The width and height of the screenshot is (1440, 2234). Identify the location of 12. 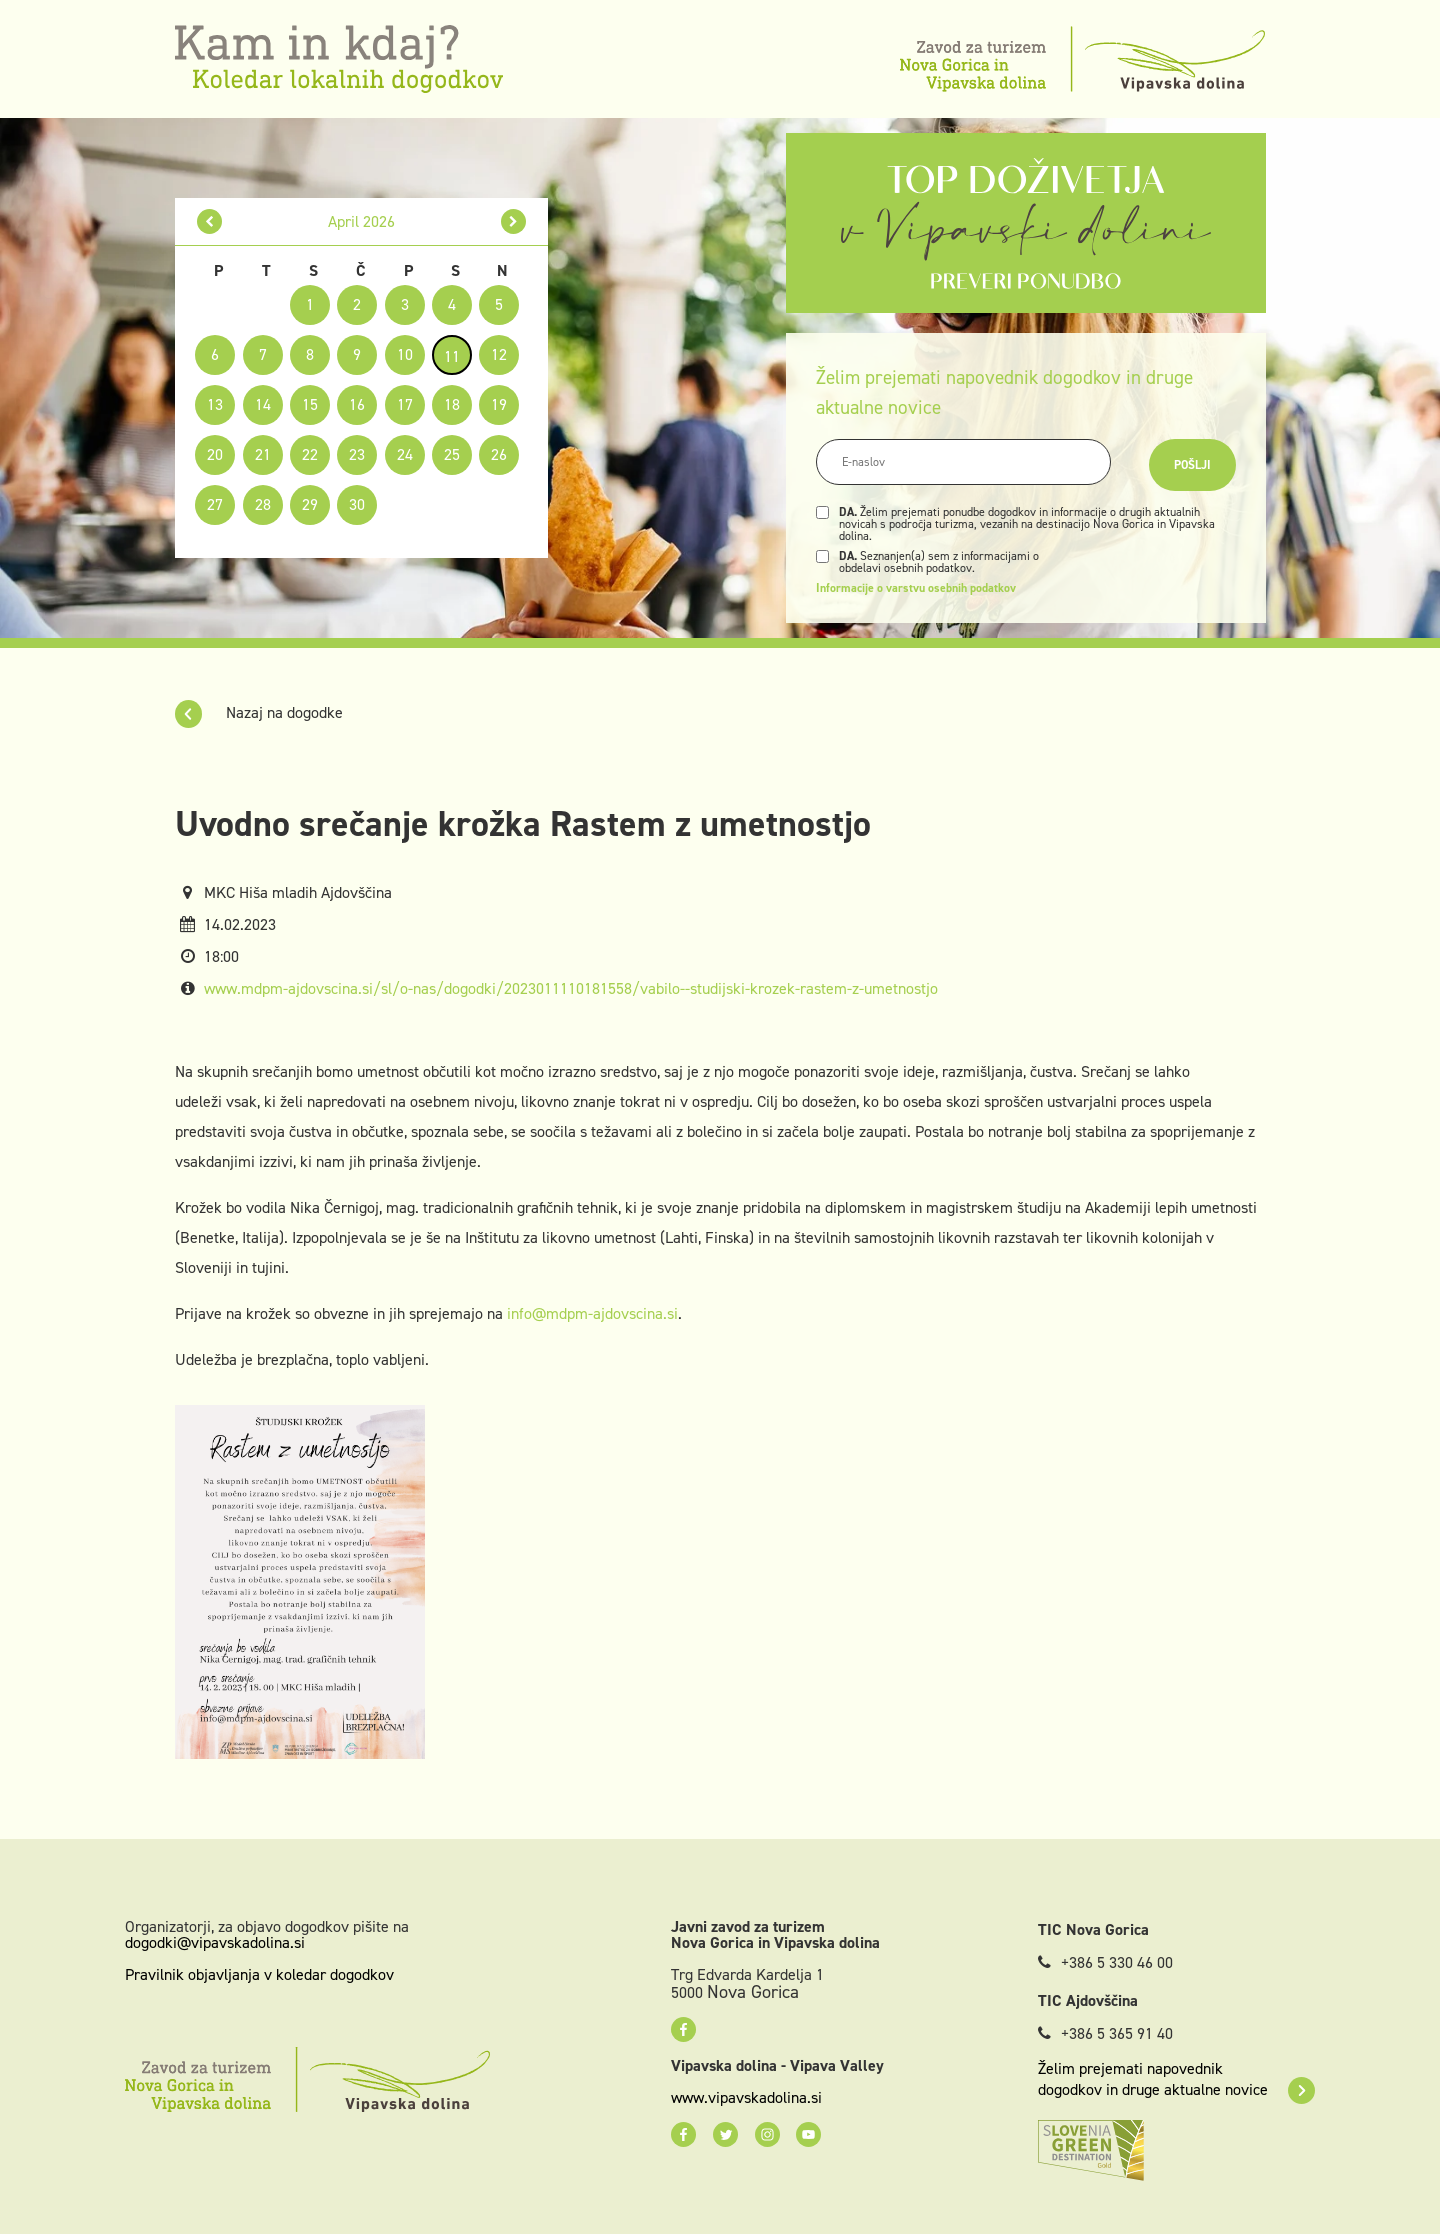
(499, 354).